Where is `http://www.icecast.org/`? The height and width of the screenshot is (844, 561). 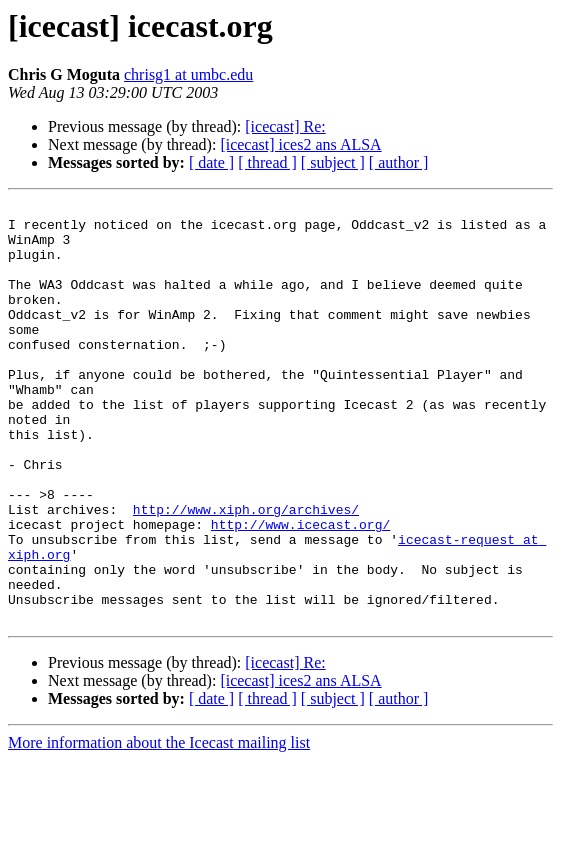 http://www.icecast.org/ is located at coordinates (300, 590).